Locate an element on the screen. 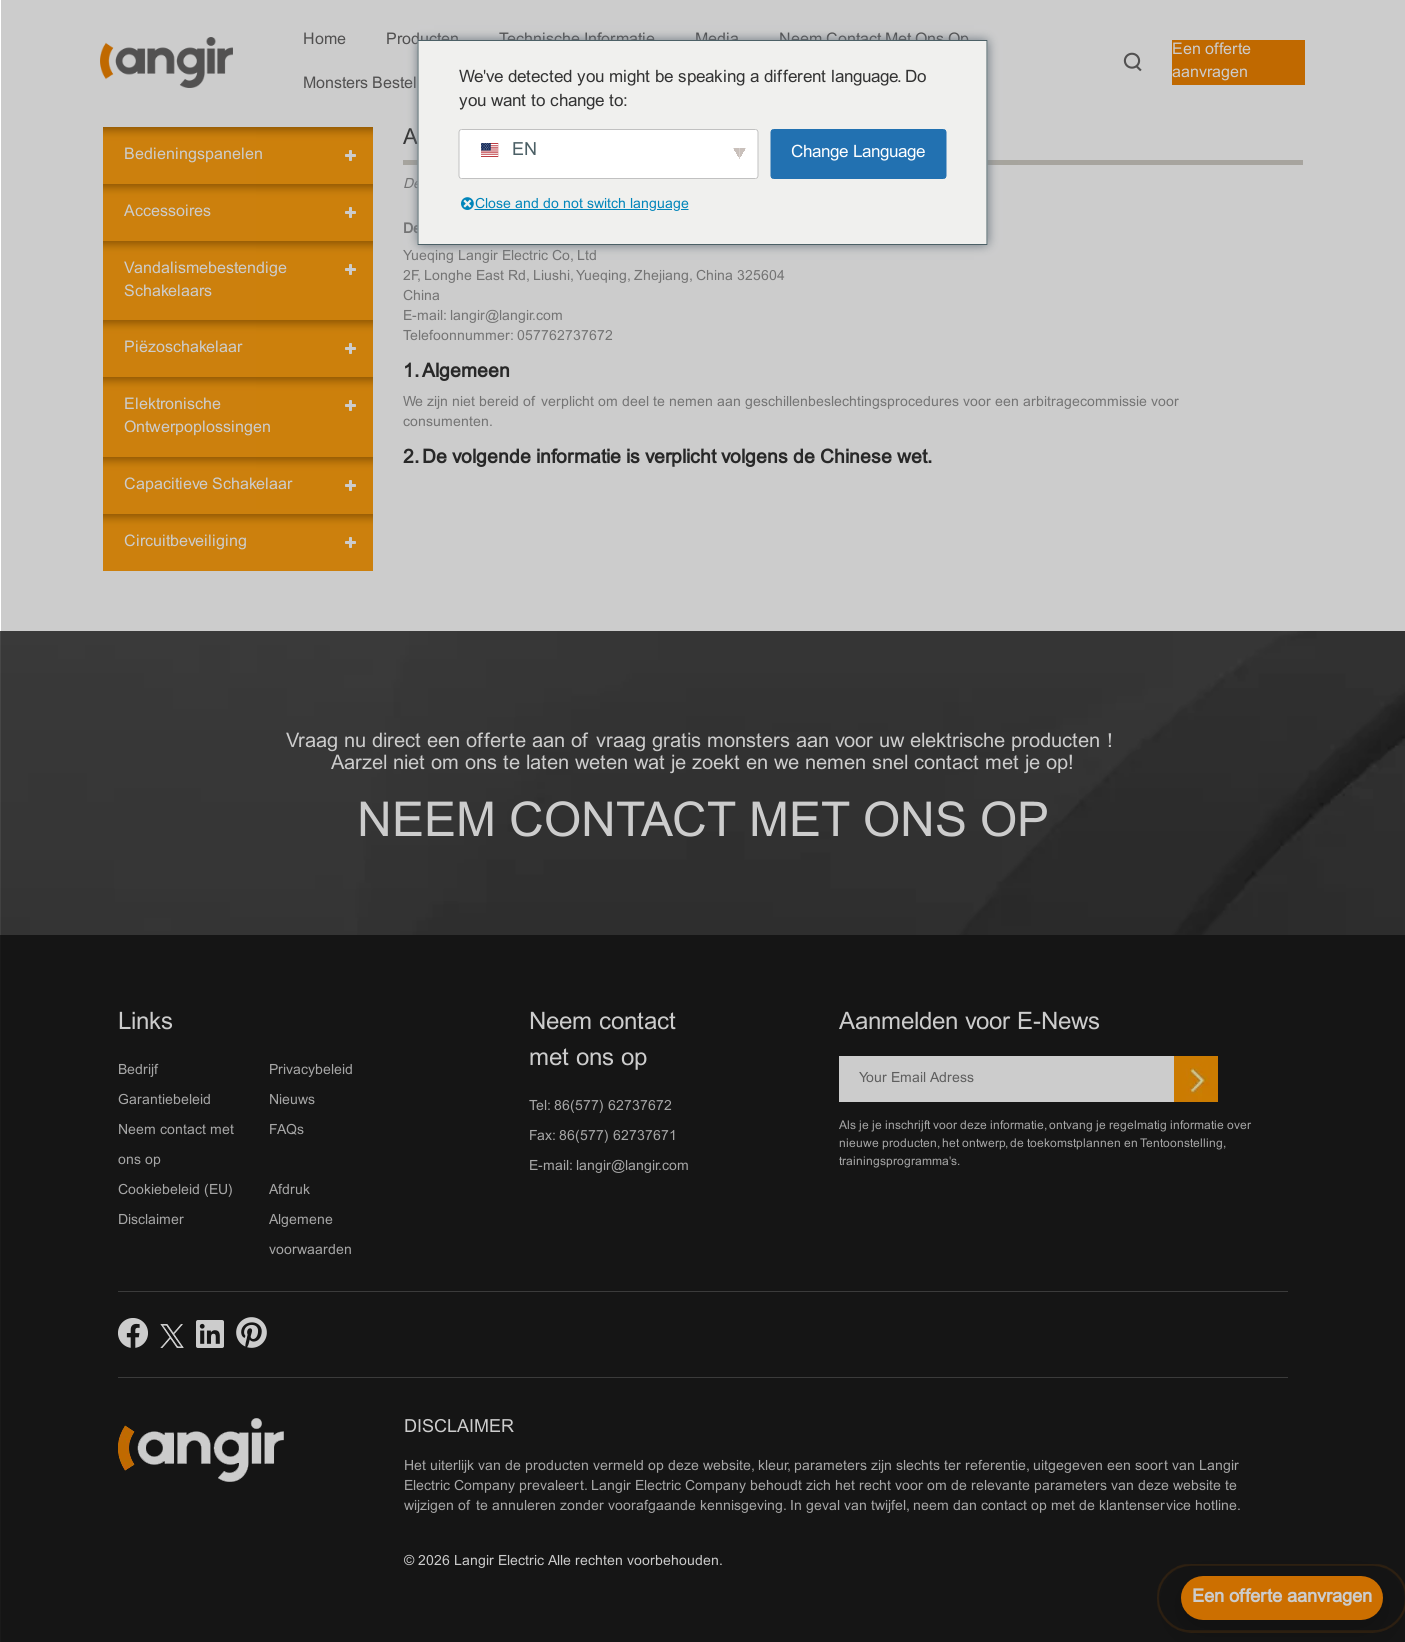  Bedieningspanelen is located at coordinates (193, 154).